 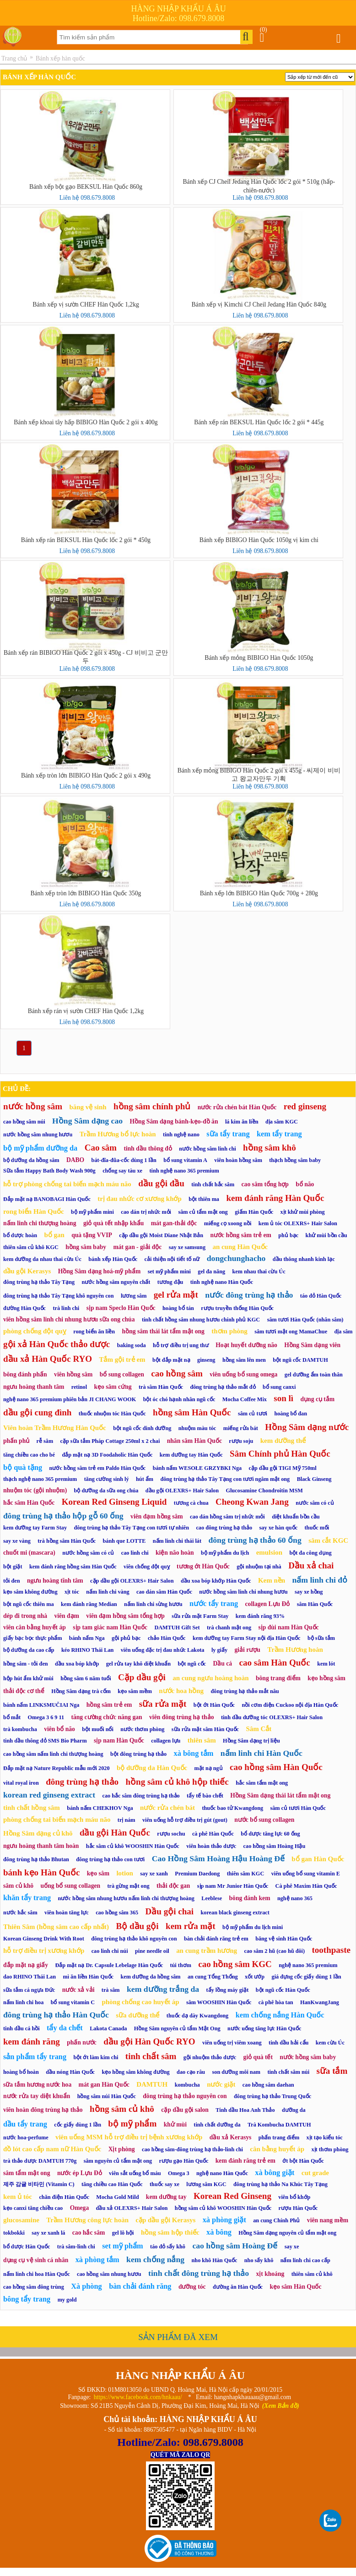 What do you see at coordinates (276, 1767) in the screenshot?
I see `cao hồng sâm Hàn Quốc` at bounding box center [276, 1767].